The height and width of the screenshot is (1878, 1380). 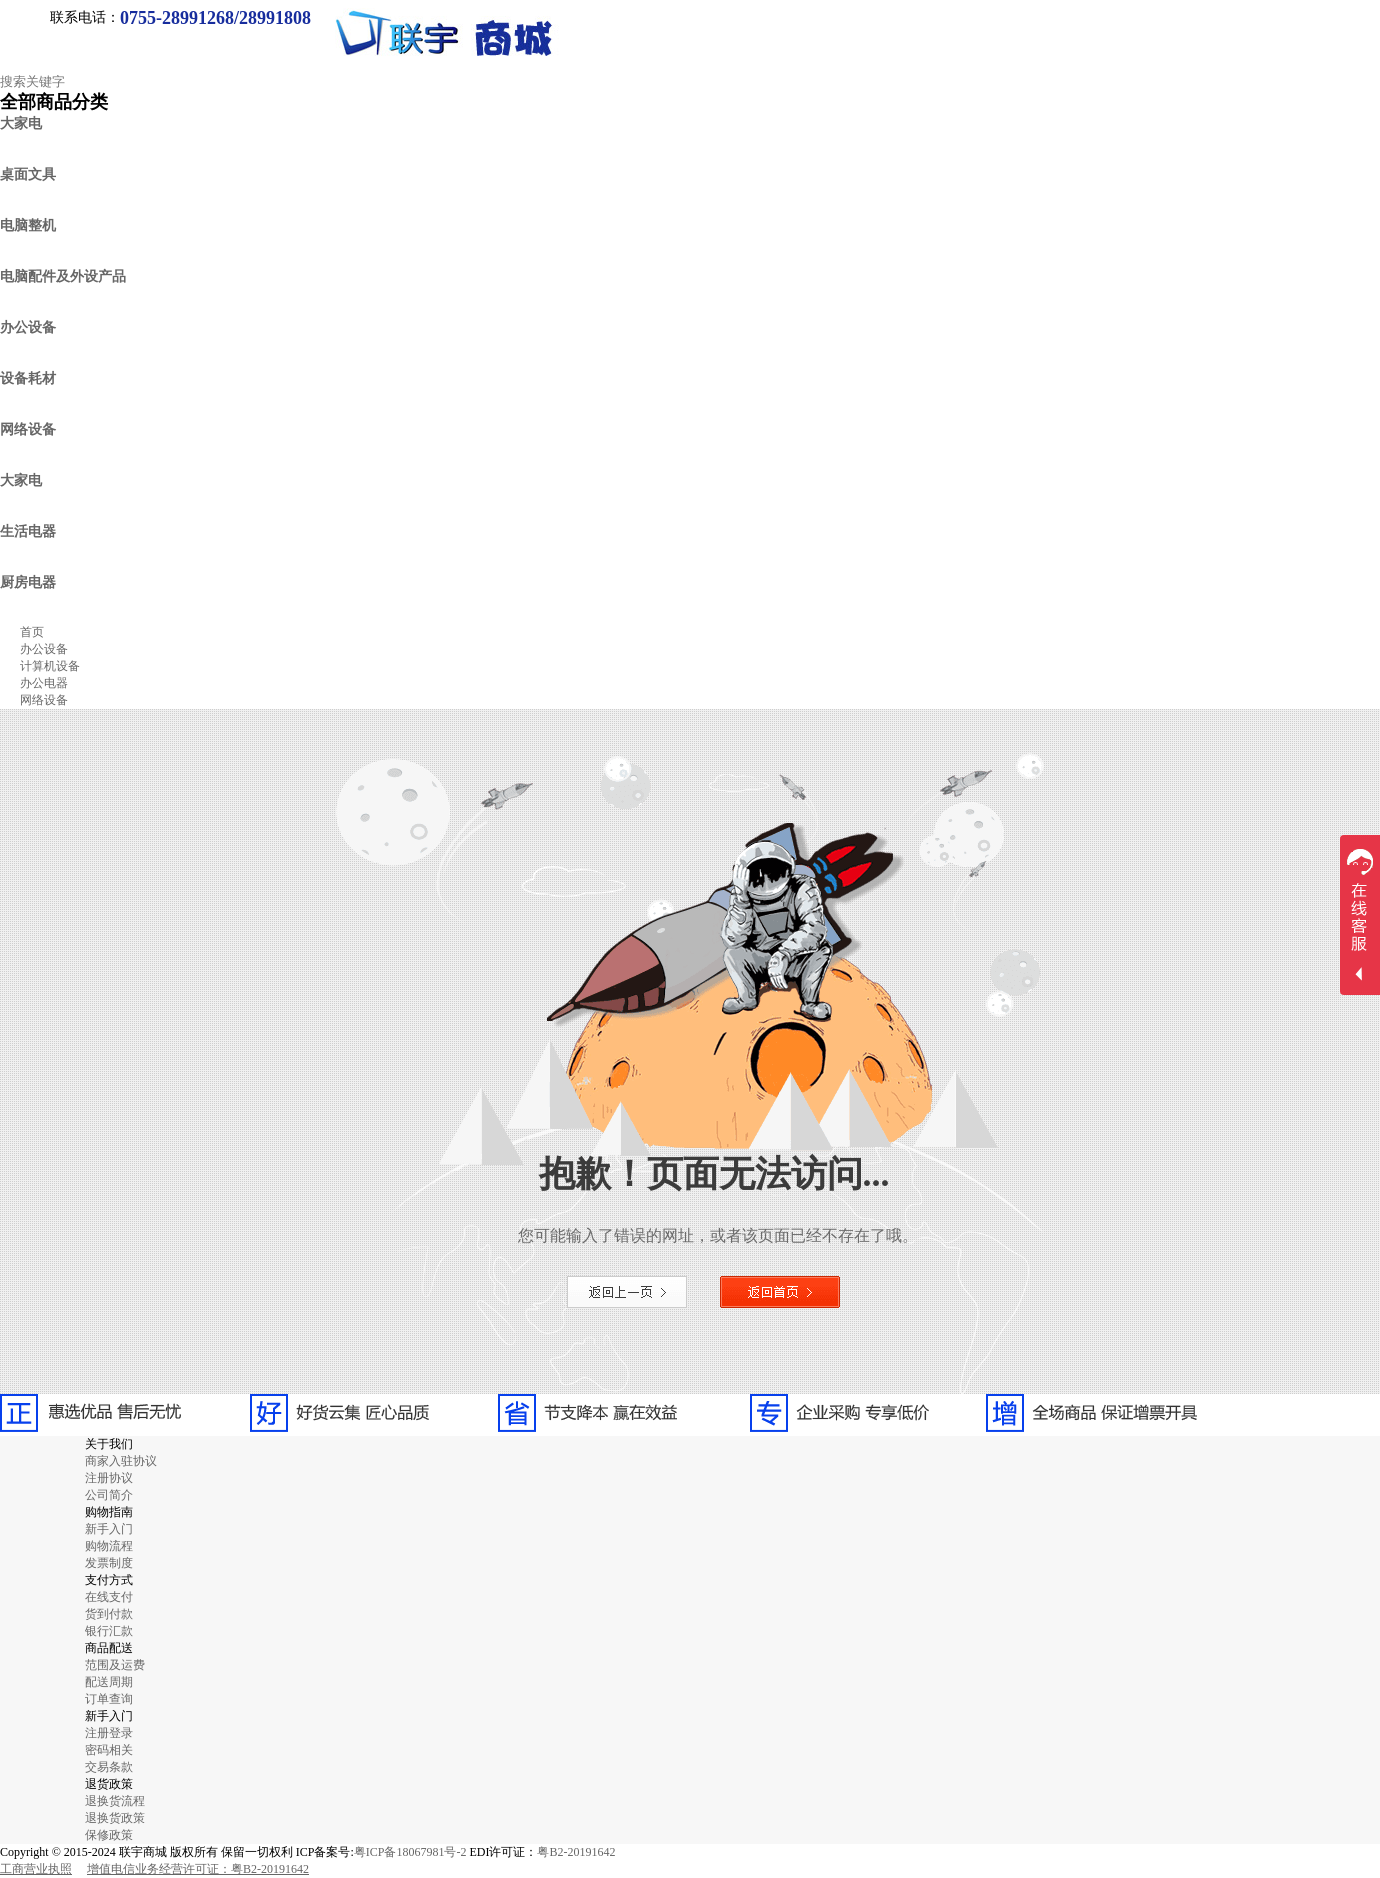 I want to click on 退换货流程, so click(x=115, y=1801).